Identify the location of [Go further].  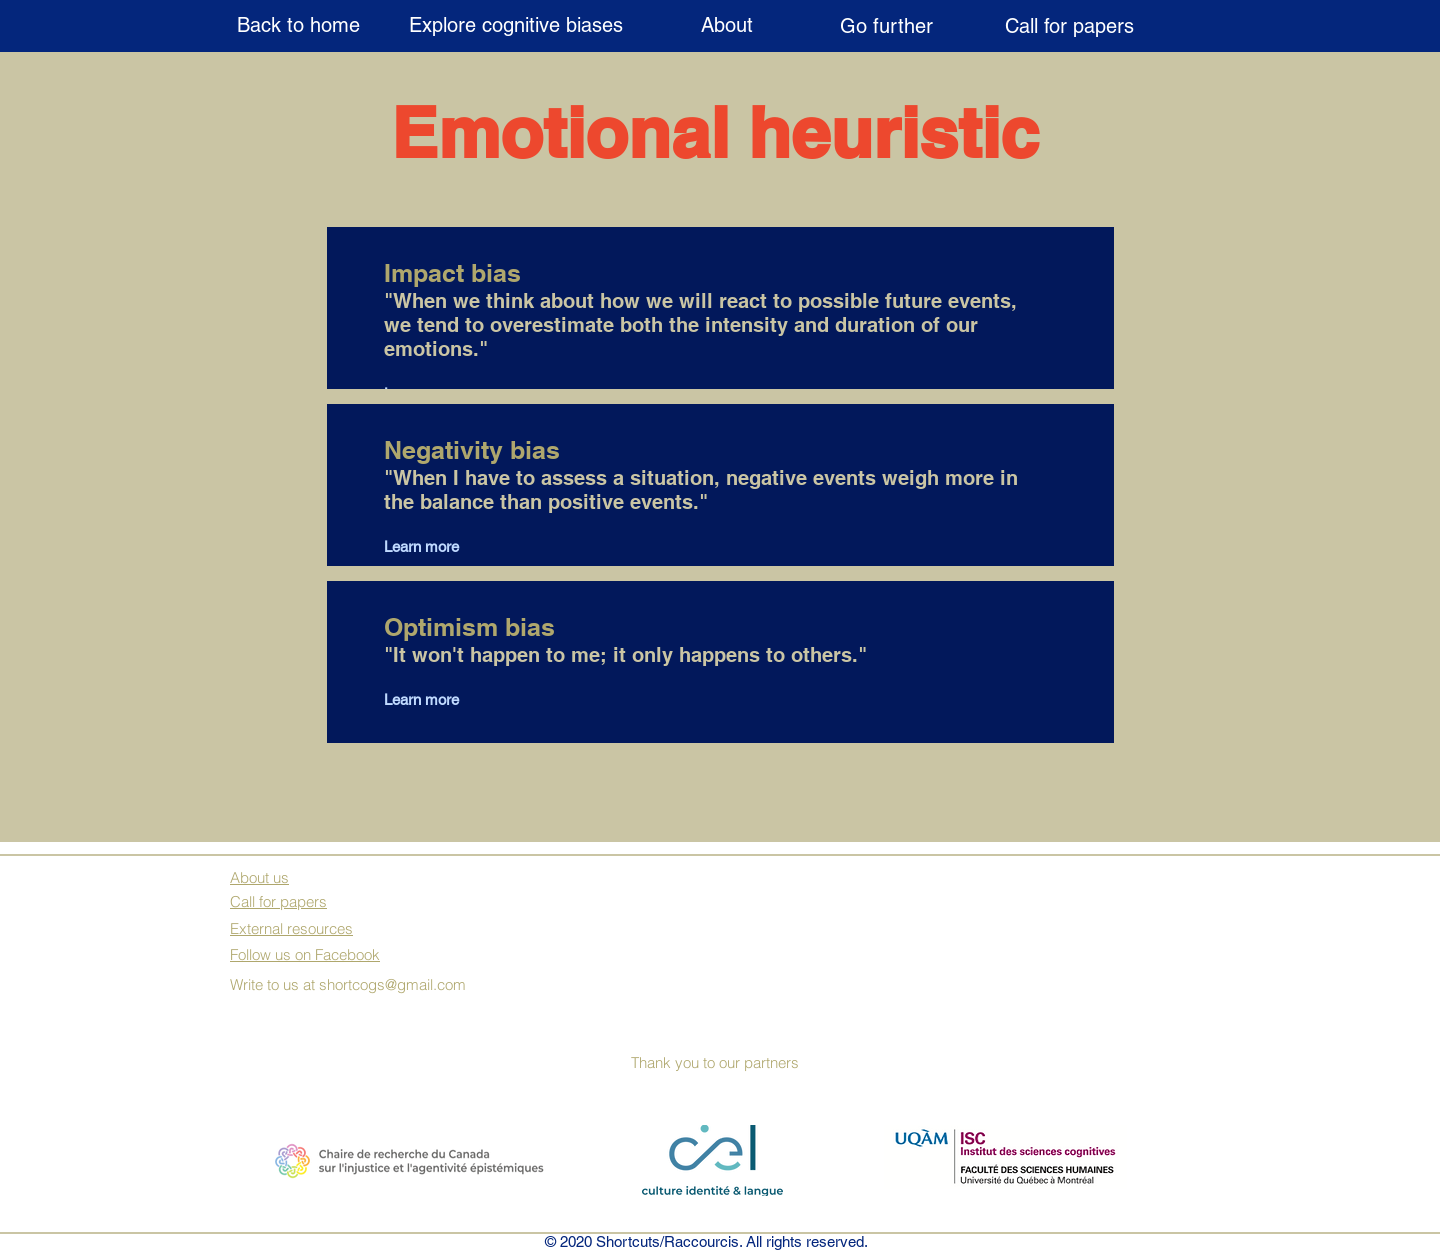
(886, 26).